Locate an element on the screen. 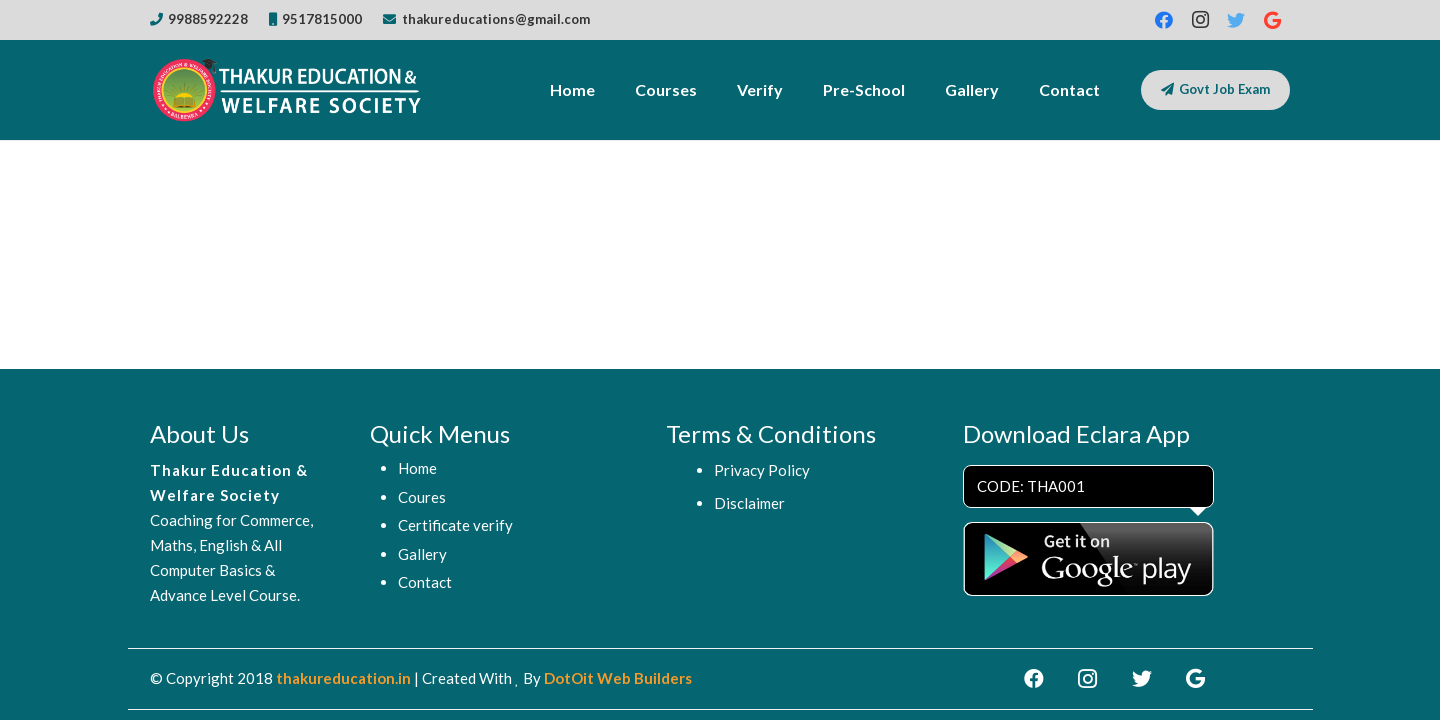 Image resolution: width=1440 pixels, height=720 pixels. [Twitter] is located at coordinates (1236, 20).